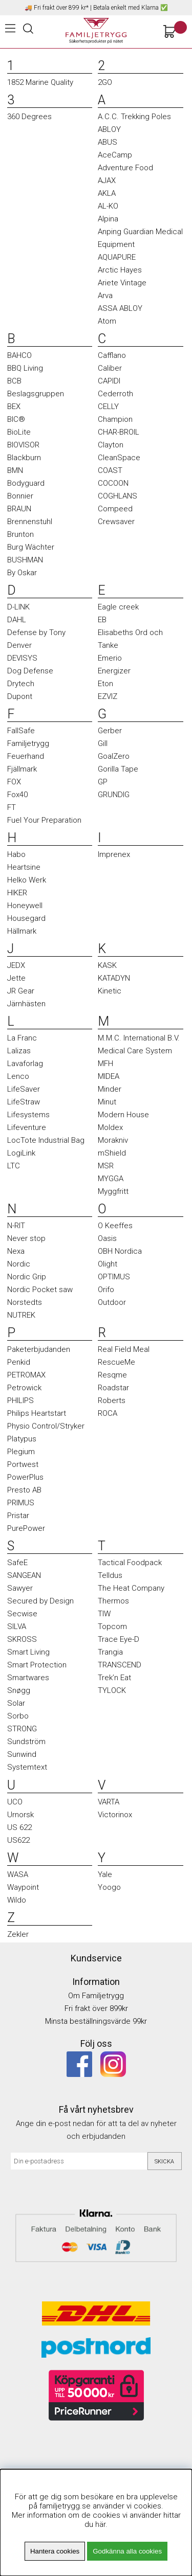 The image size is (192, 2576). I want to click on KATADYN, so click(114, 978).